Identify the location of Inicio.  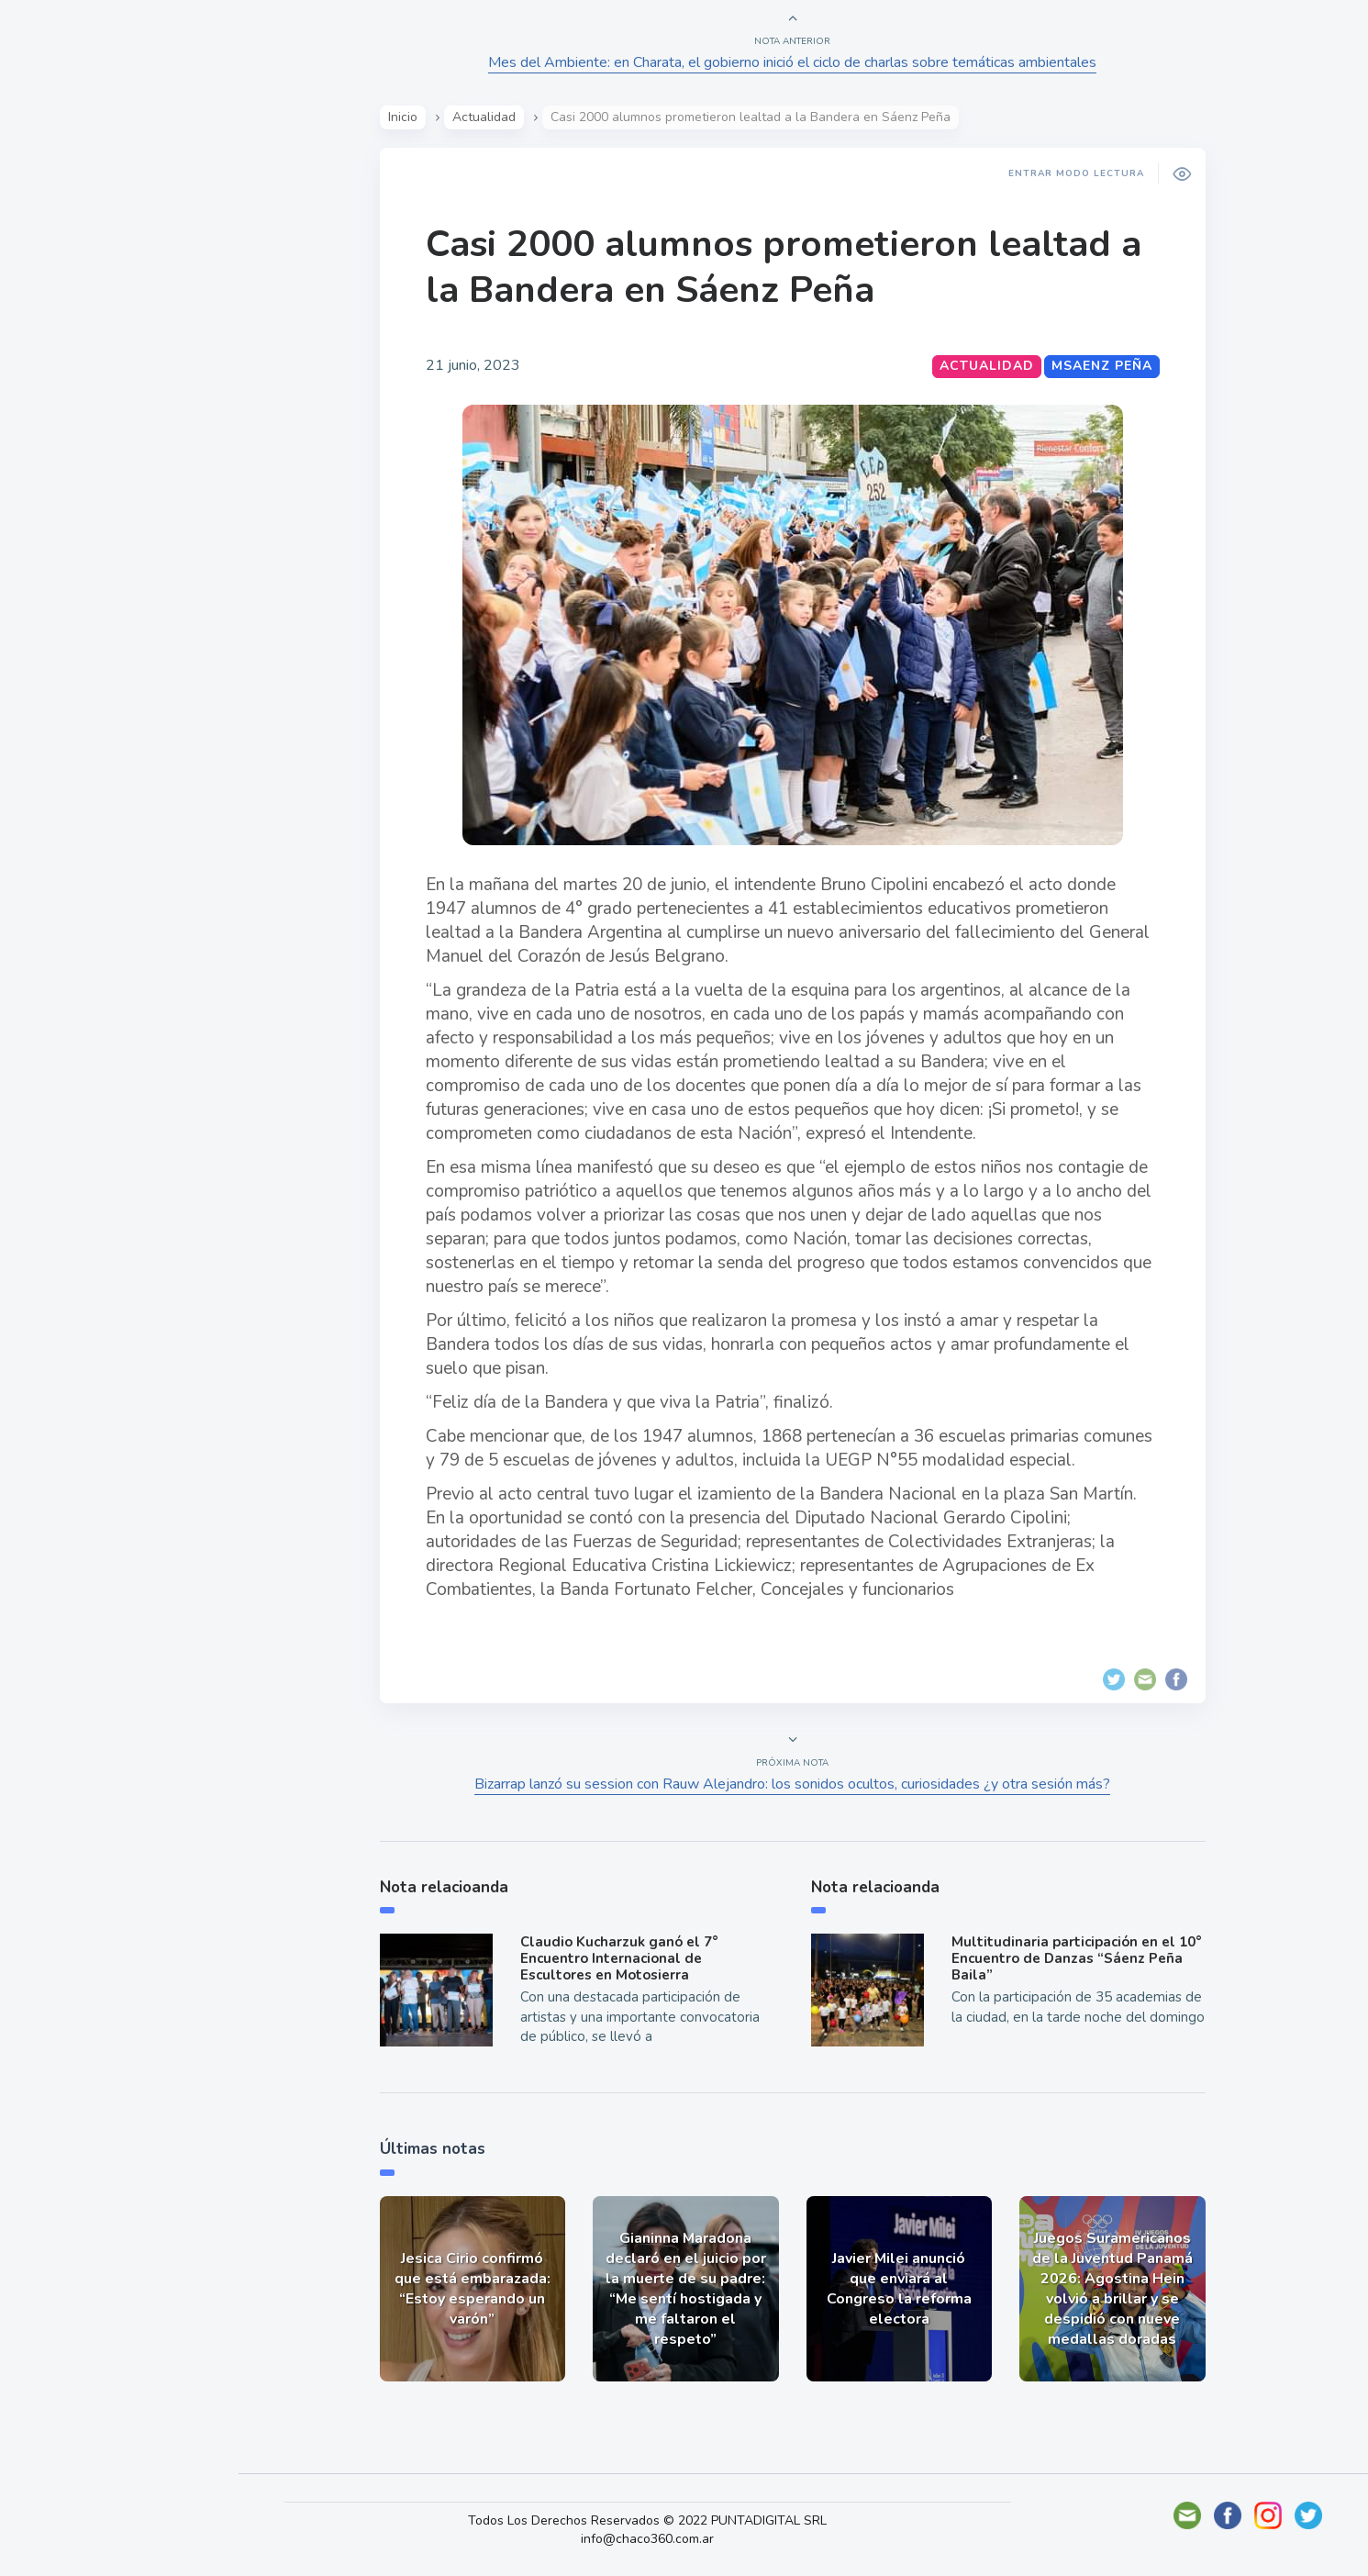
(404, 117).